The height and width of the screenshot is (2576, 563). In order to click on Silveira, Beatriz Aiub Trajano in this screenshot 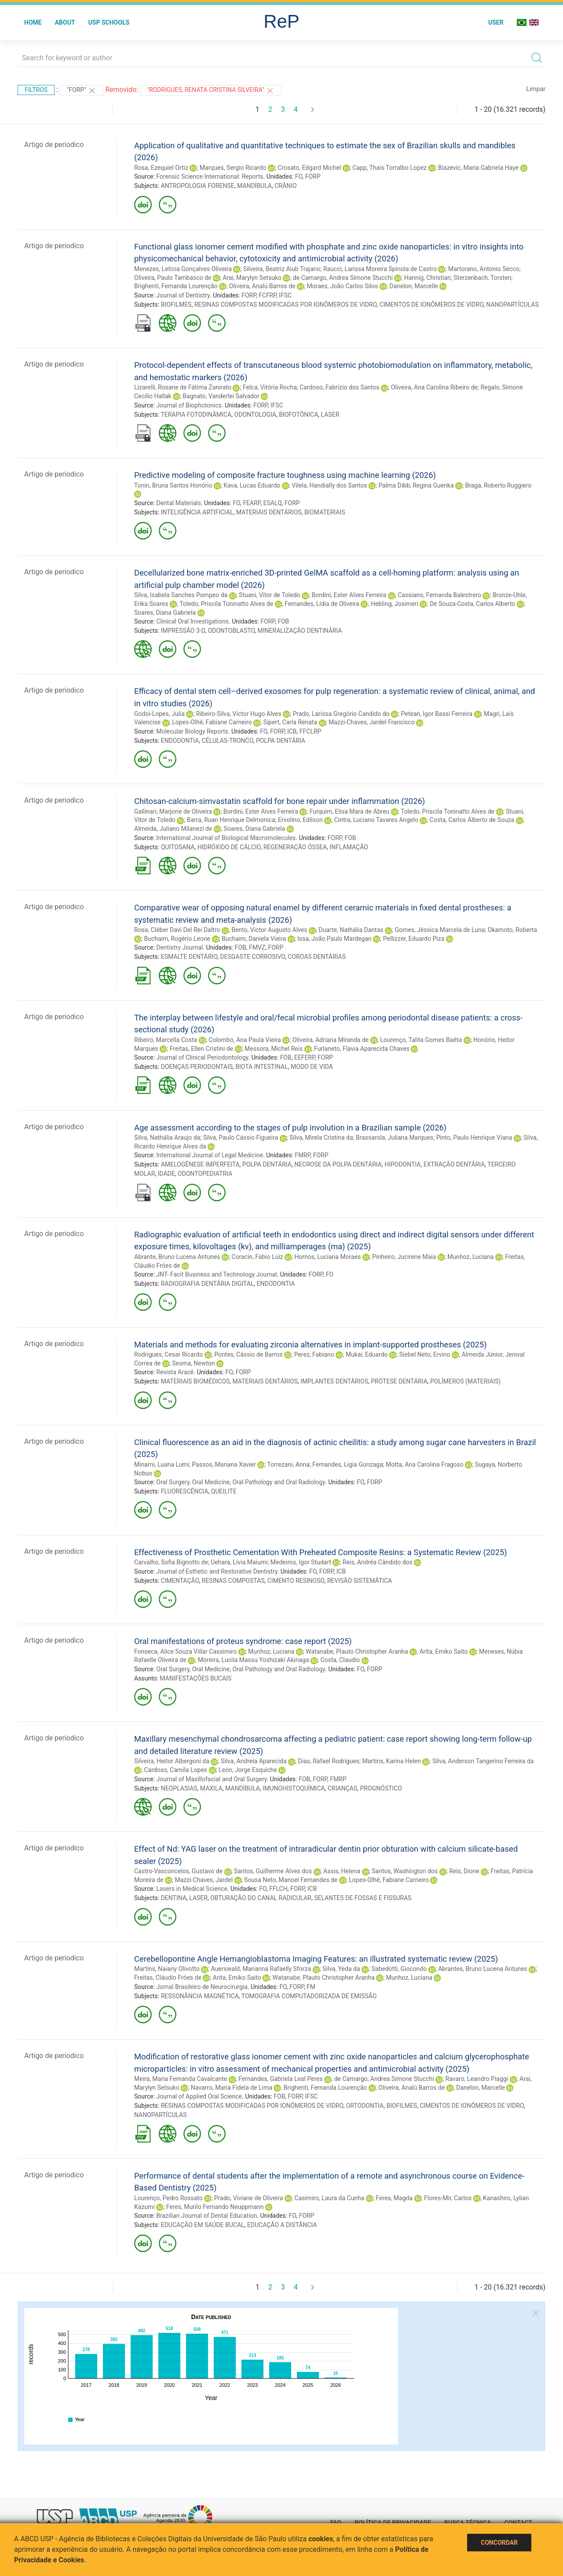, I will do `click(282, 268)`.